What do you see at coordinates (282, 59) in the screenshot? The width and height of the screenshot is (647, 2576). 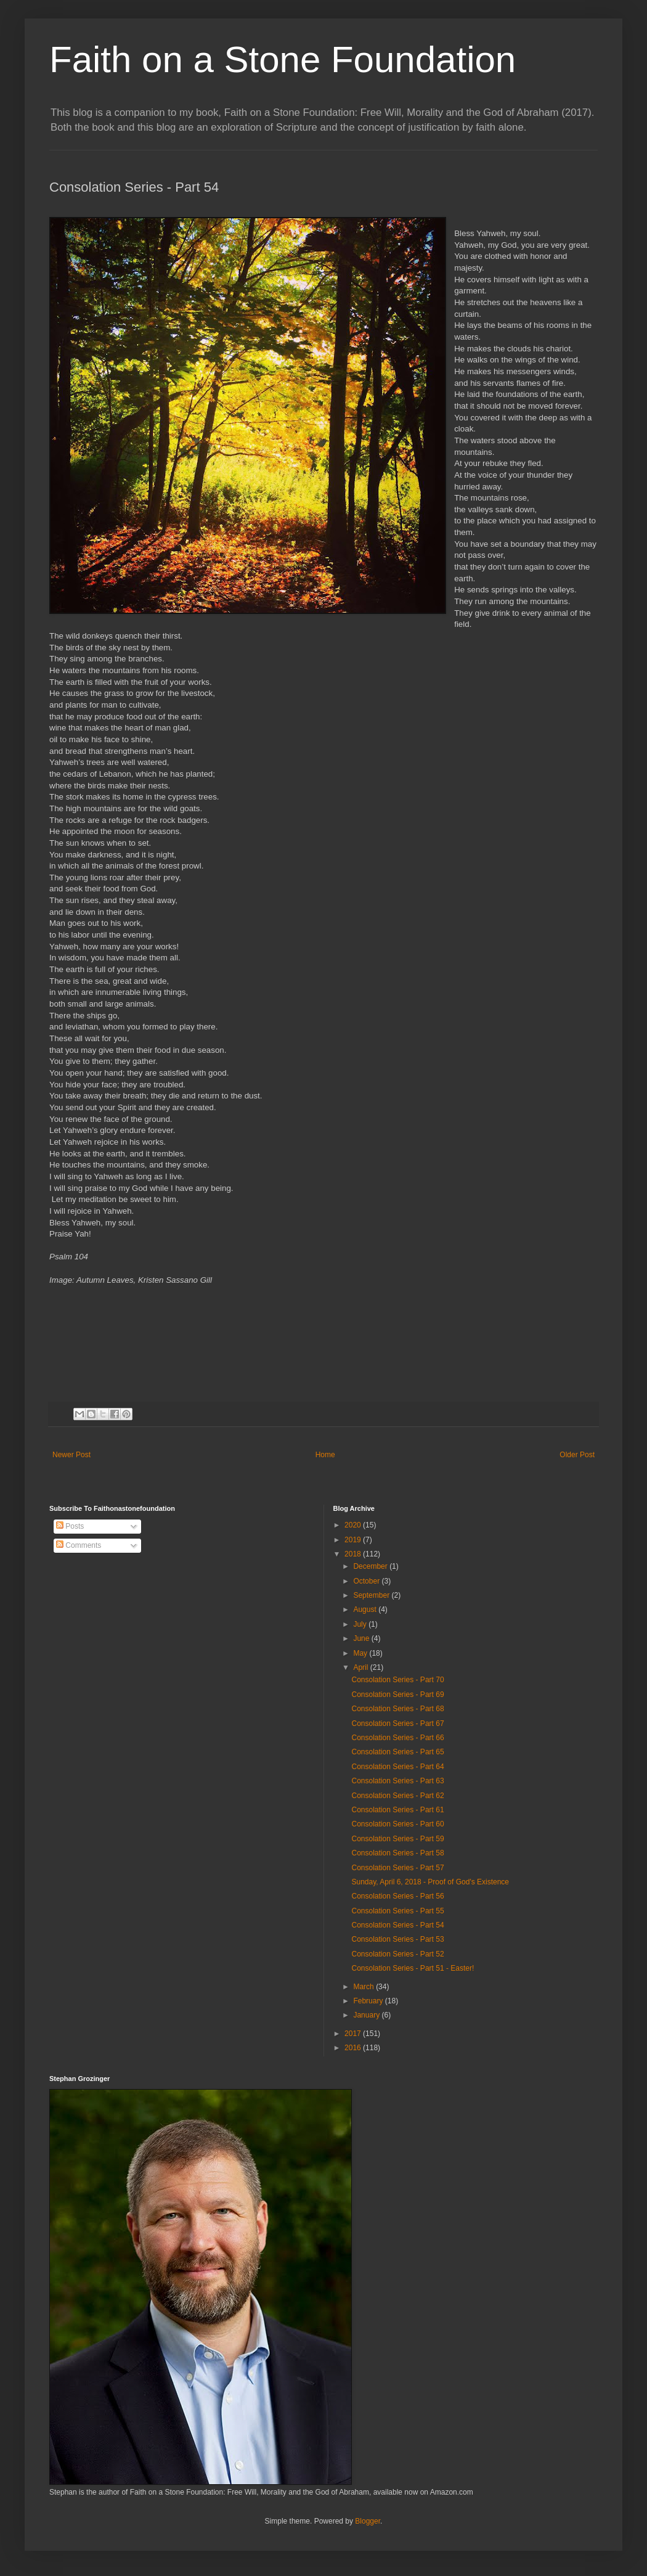 I see `Faith on a Stone Foundation` at bounding box center [282, 59].